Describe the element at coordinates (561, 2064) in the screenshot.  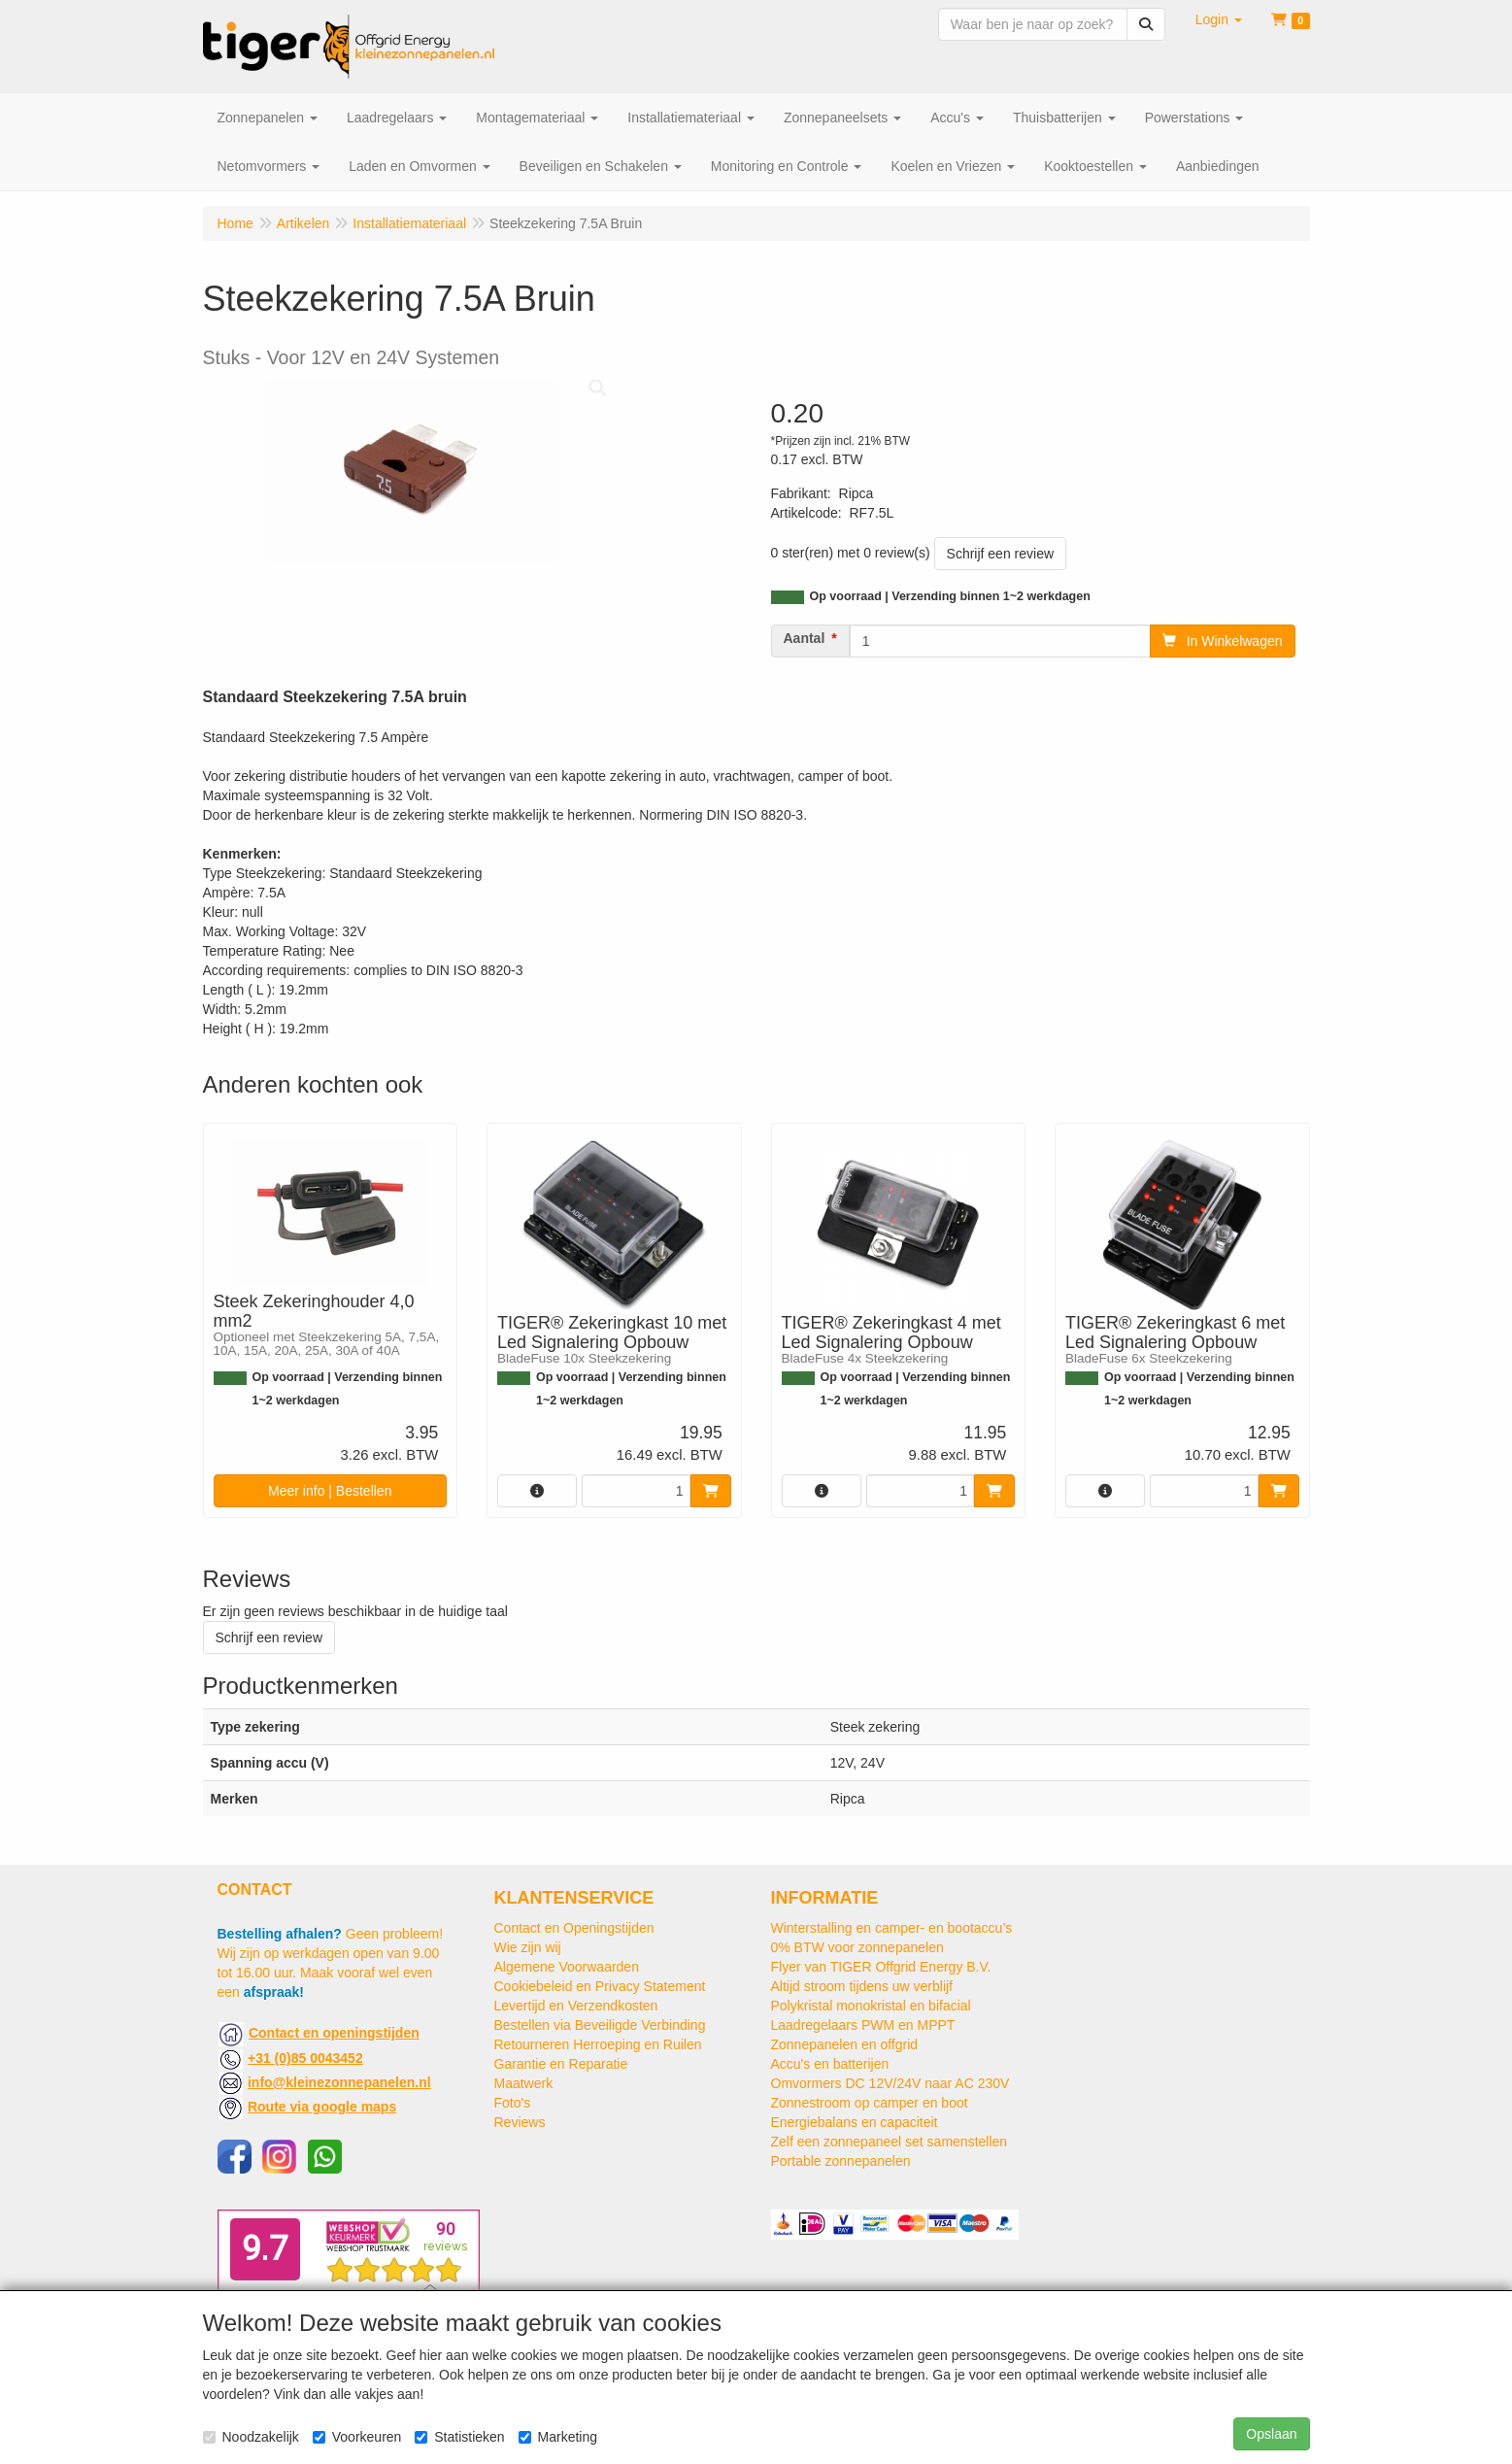
I see `Garantie en Reparatie` at that location.